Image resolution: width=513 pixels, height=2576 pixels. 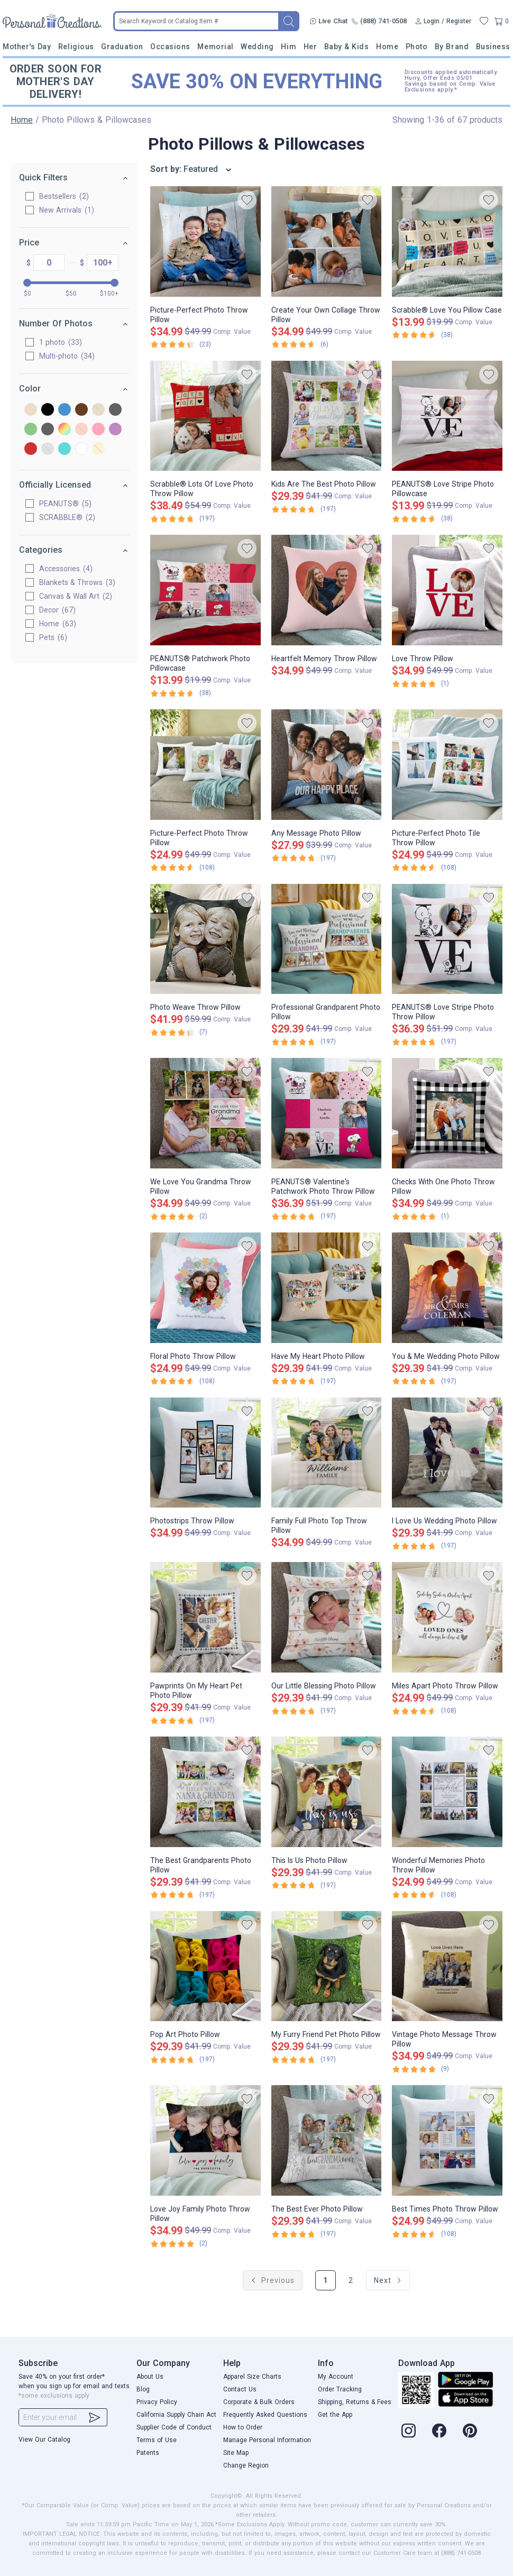 What do you see at coordinates (147, 2452) in the screenshot?
I see `Patents` at bounding box center [147, 2452].